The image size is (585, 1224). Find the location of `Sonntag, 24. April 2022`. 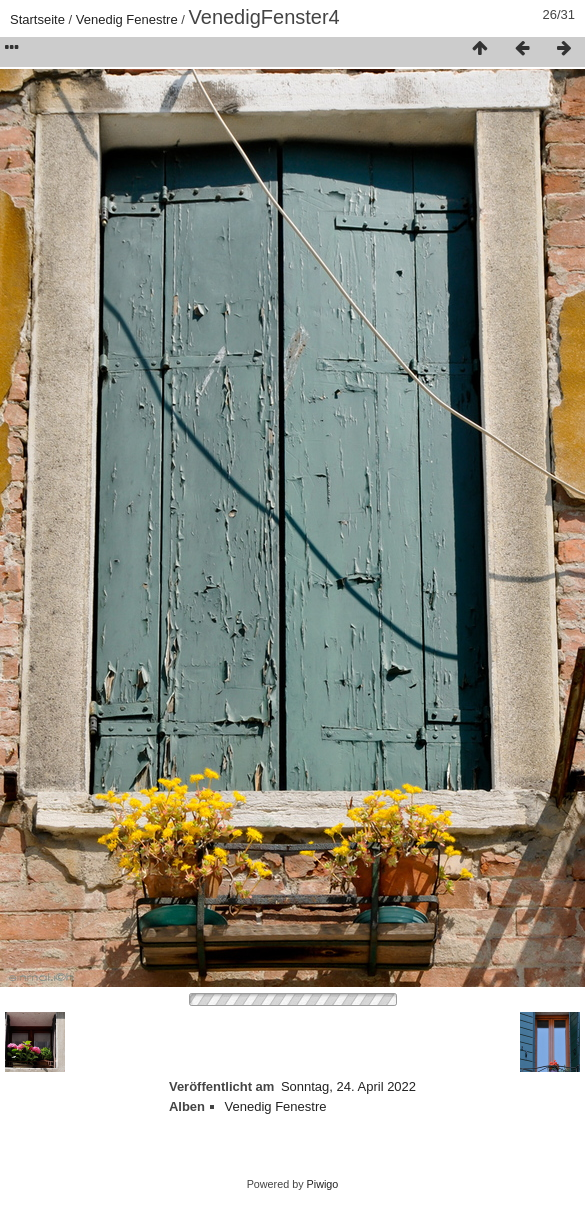

Sonntag, 24. April 2022 is located at coordinates (348, 1086).